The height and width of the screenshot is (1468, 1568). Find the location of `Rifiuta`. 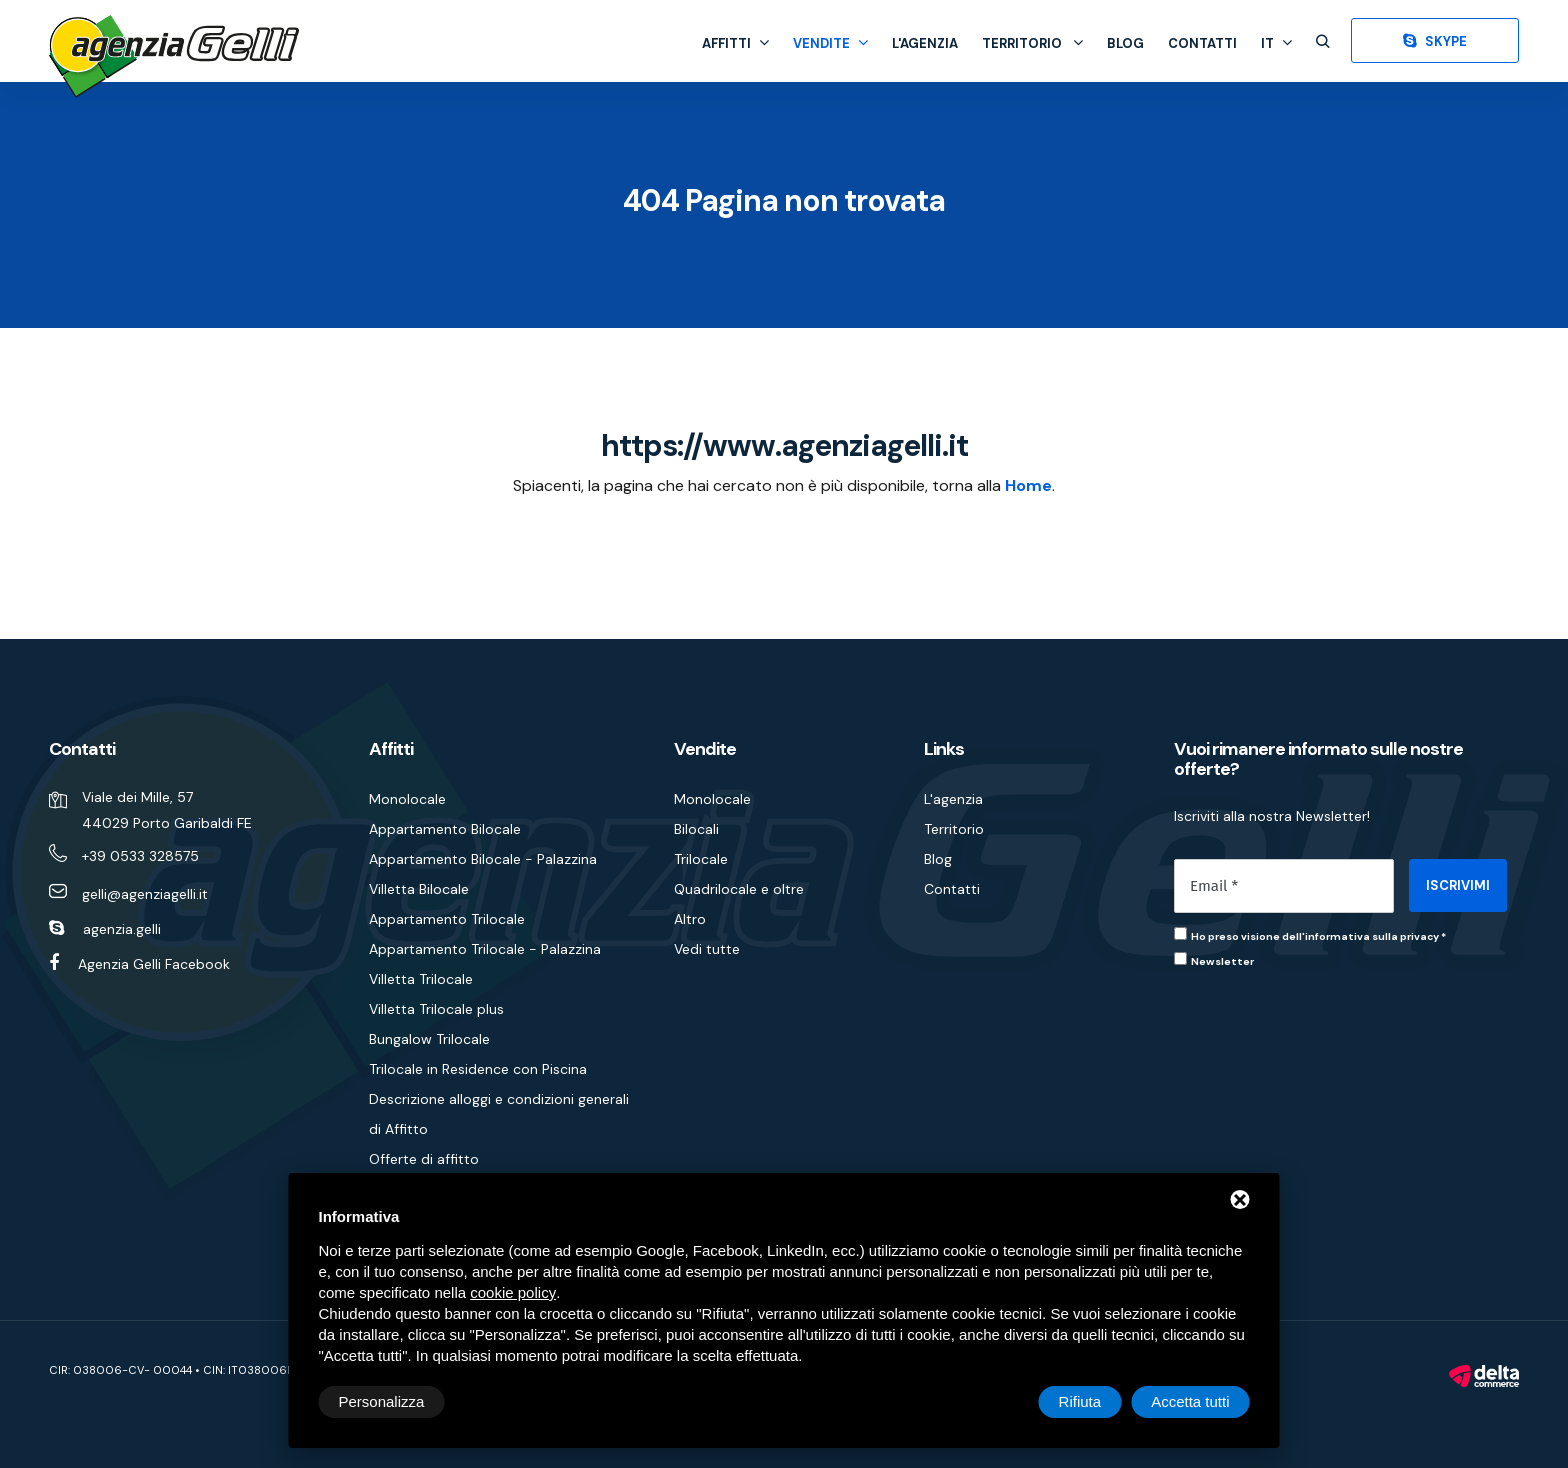

Rifiuta is located at coordinates (1080, 1401).